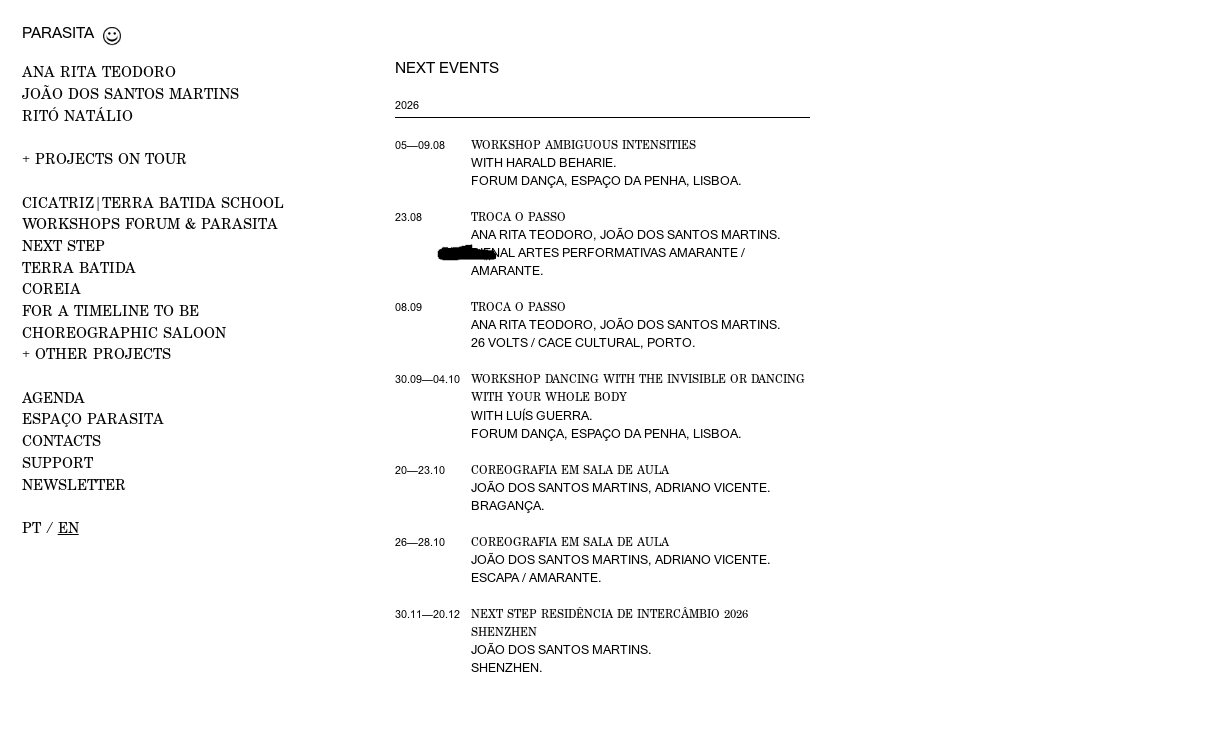  Describe the element at coordinates (110, 310) in the screenshot. I see `For a Timeline to Be` at that location.